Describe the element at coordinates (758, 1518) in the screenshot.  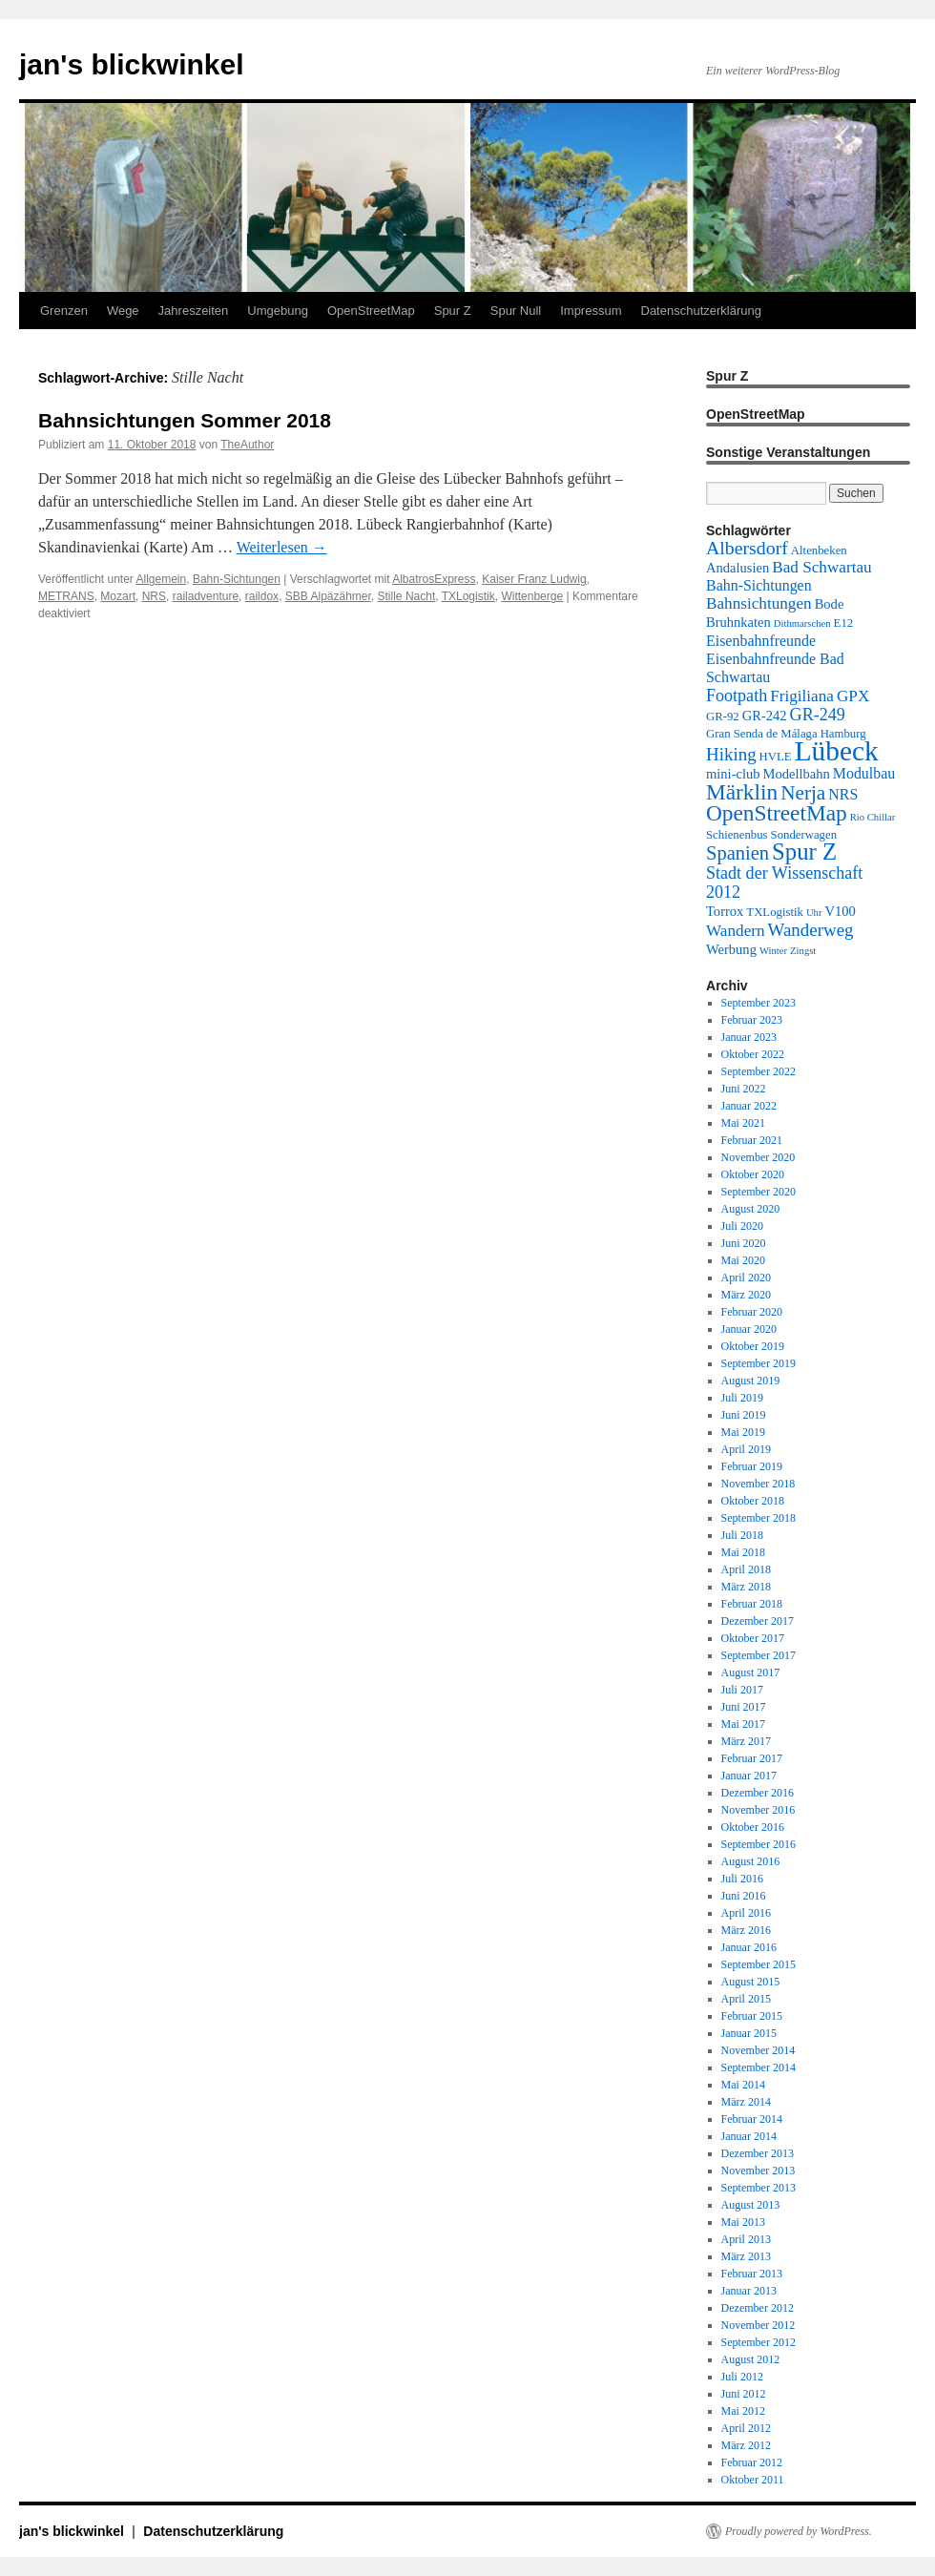
I see `September 2018` at that location.